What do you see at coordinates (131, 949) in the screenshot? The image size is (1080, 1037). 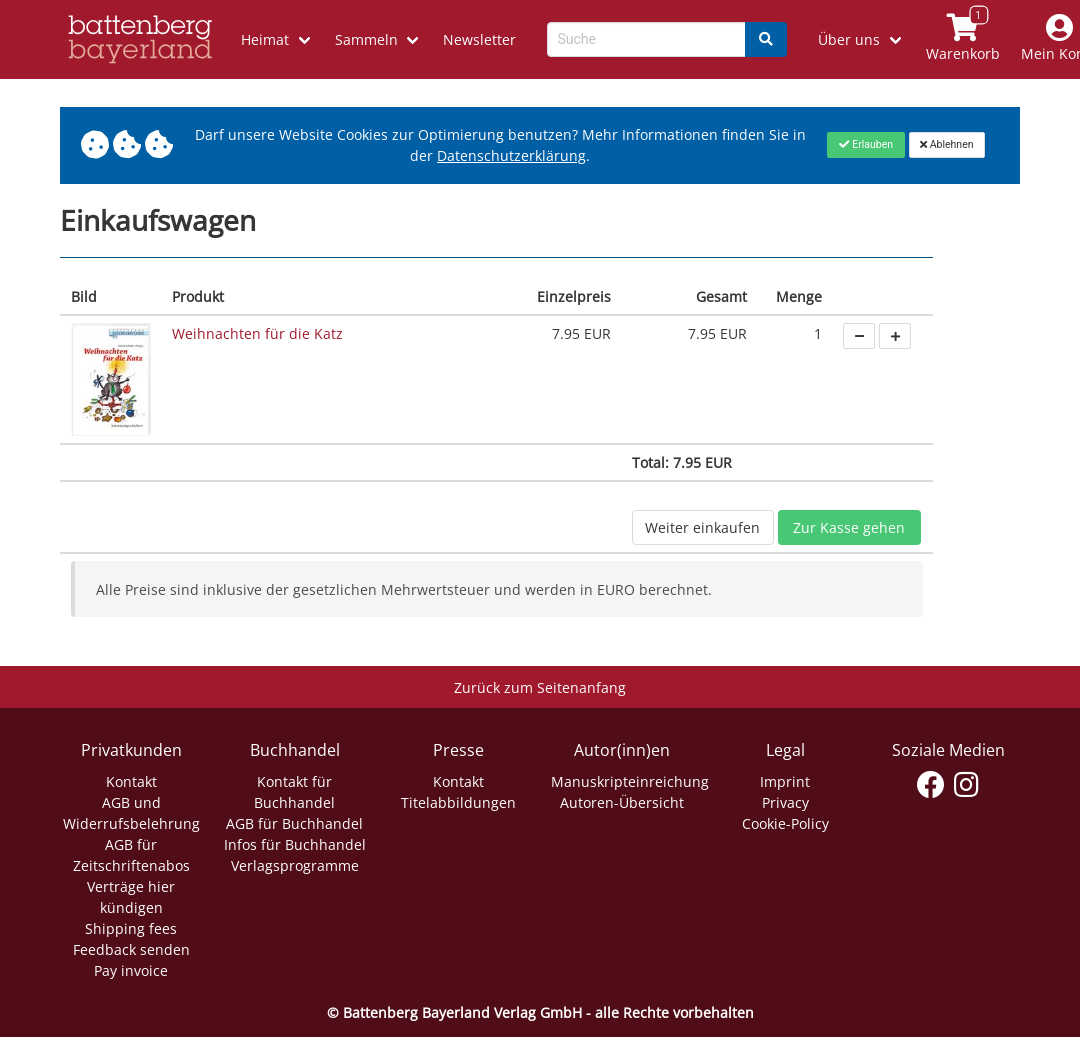 I see `Feedback senden [Link zum Dialog: Feedback senden]` at bounding box center [131, 949].